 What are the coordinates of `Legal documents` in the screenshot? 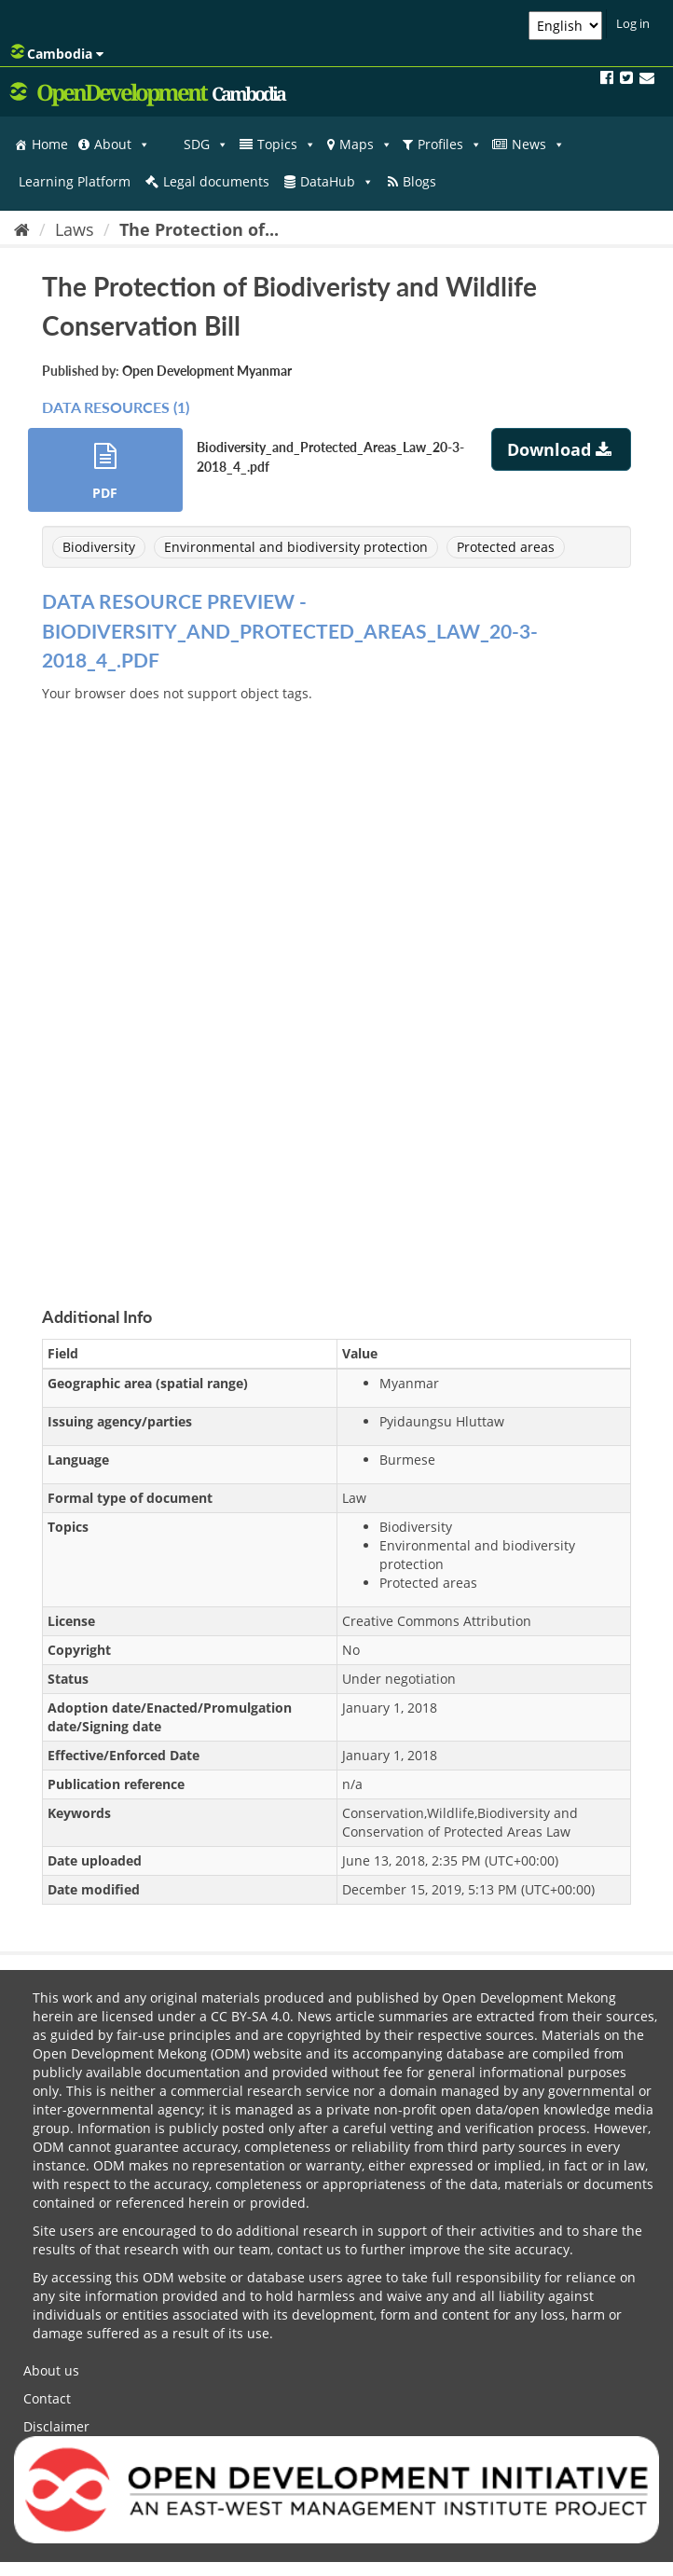 It's located at (216, 181).